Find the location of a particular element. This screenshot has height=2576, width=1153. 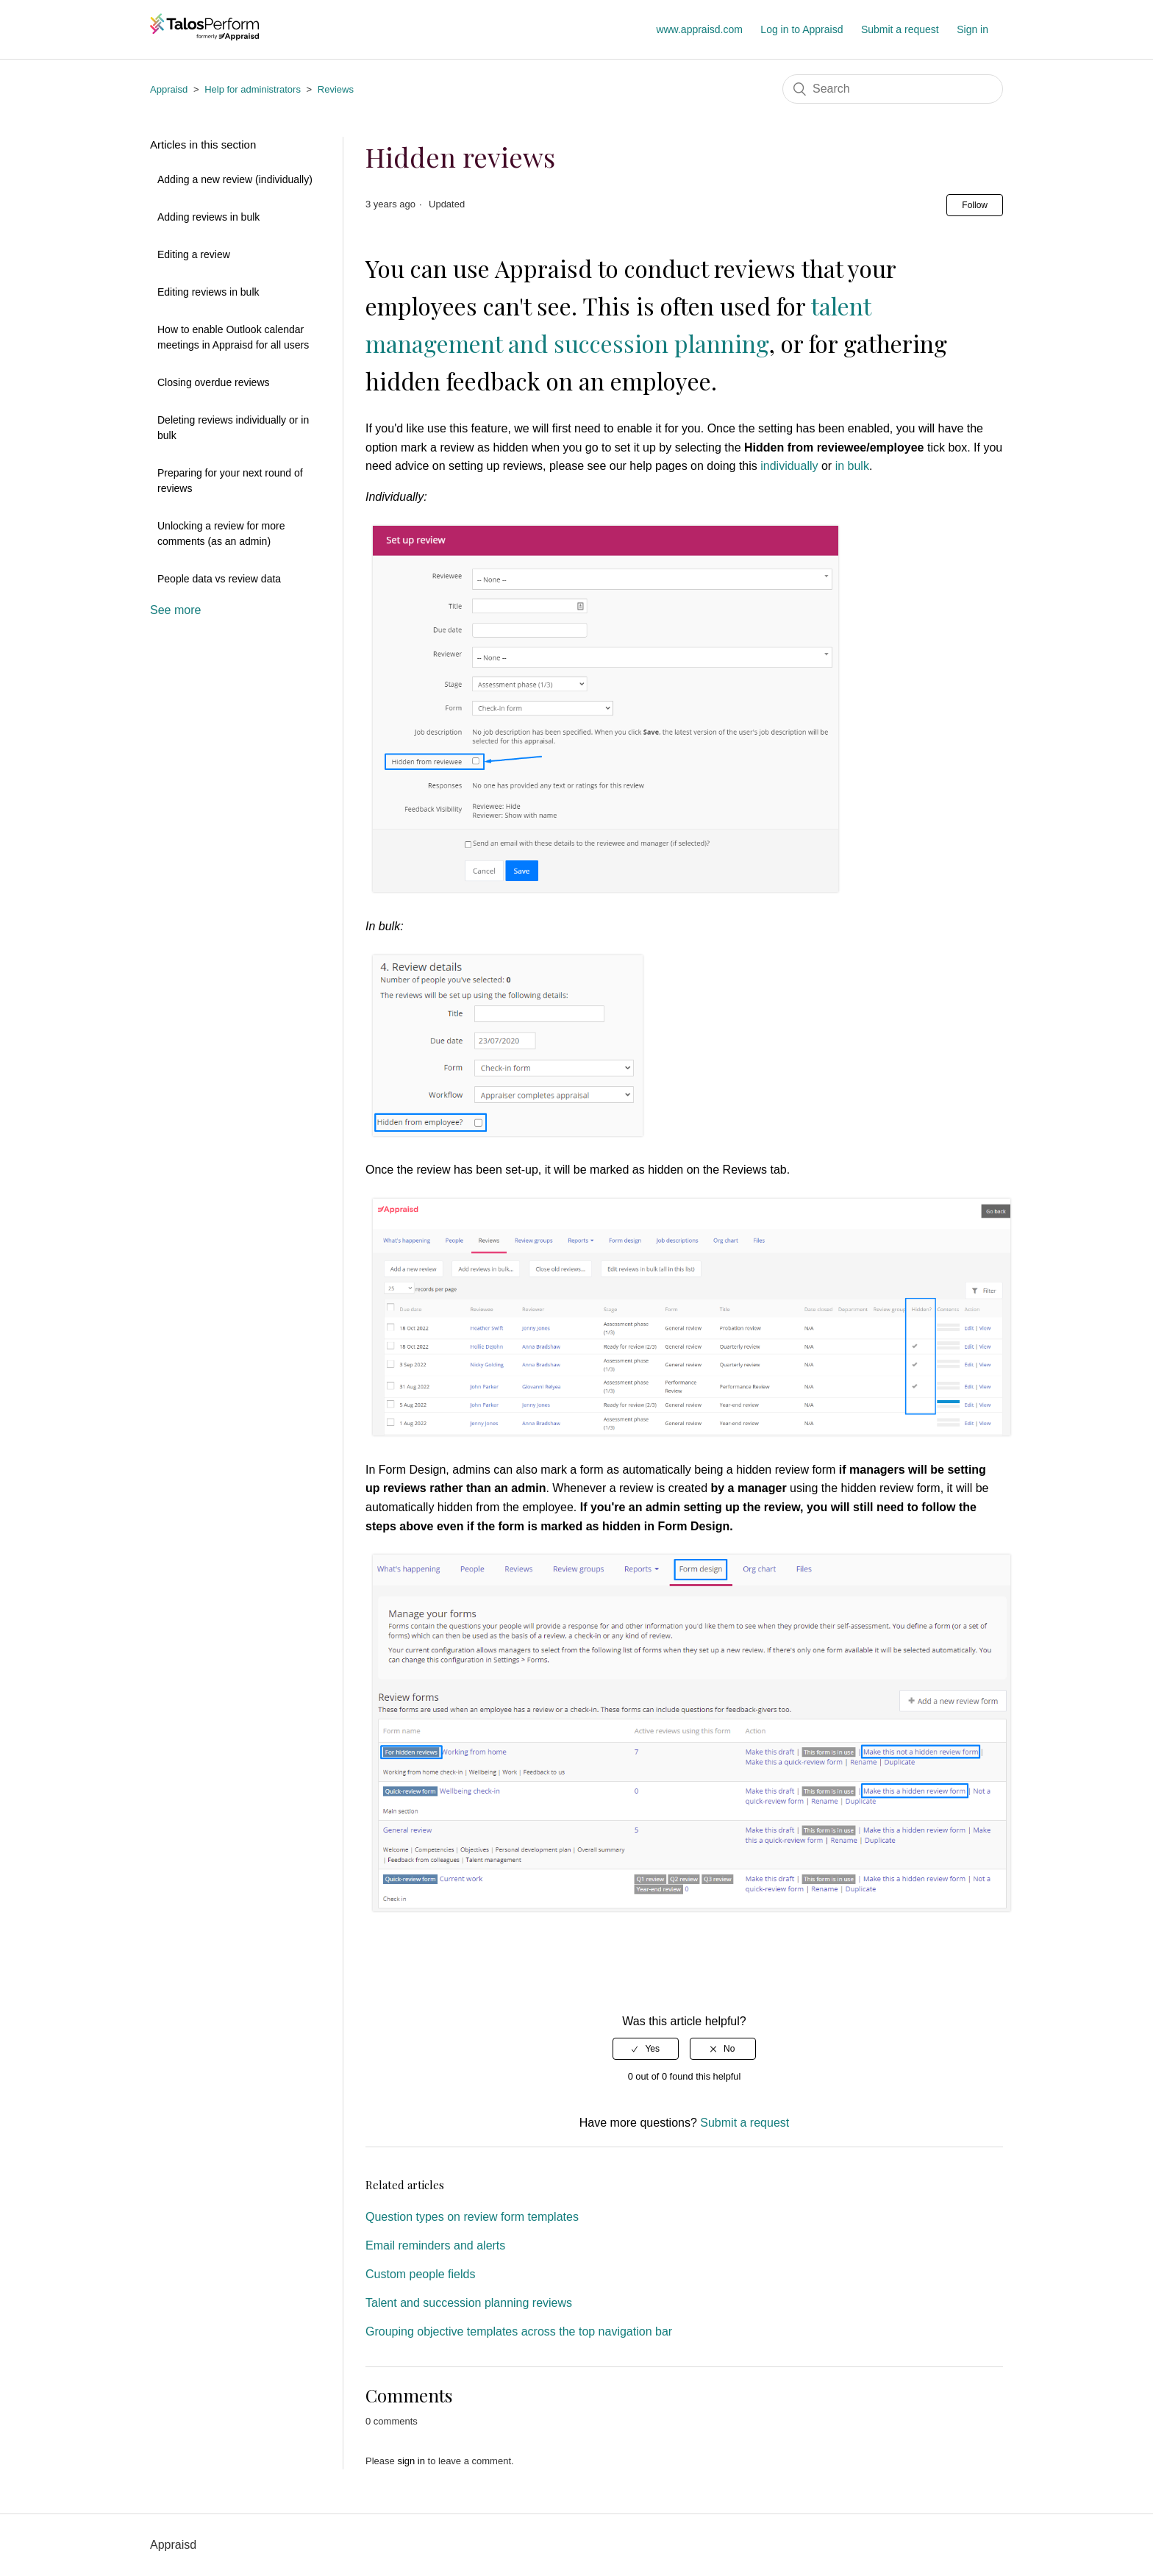

How to enable Outlook calendar meetings in Appraisd for all users is located at coordinates (233, 337).